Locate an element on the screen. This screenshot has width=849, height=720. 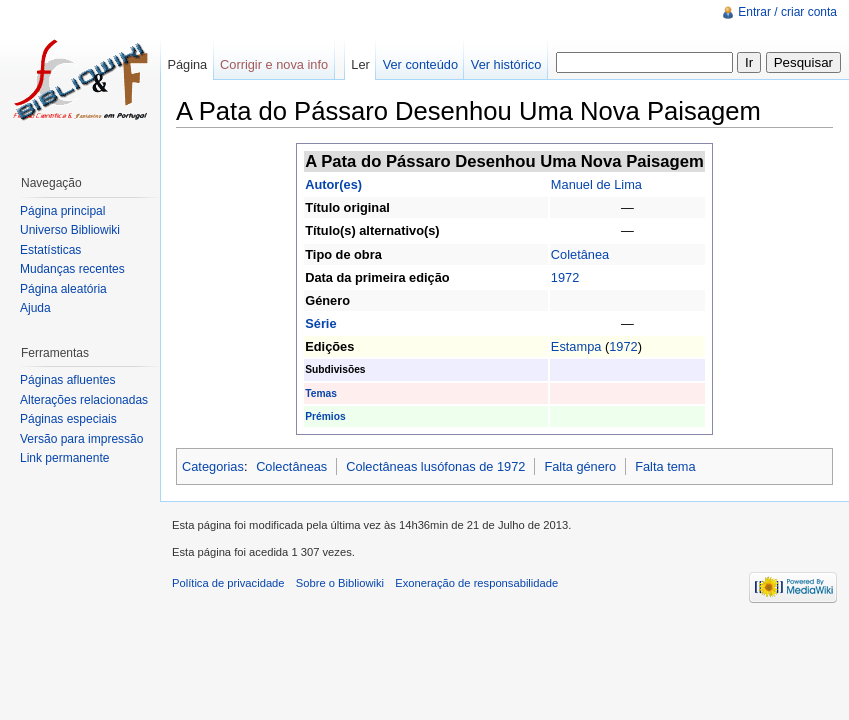
Exoneração de responsabilidade is located at coordinates (476, 583).